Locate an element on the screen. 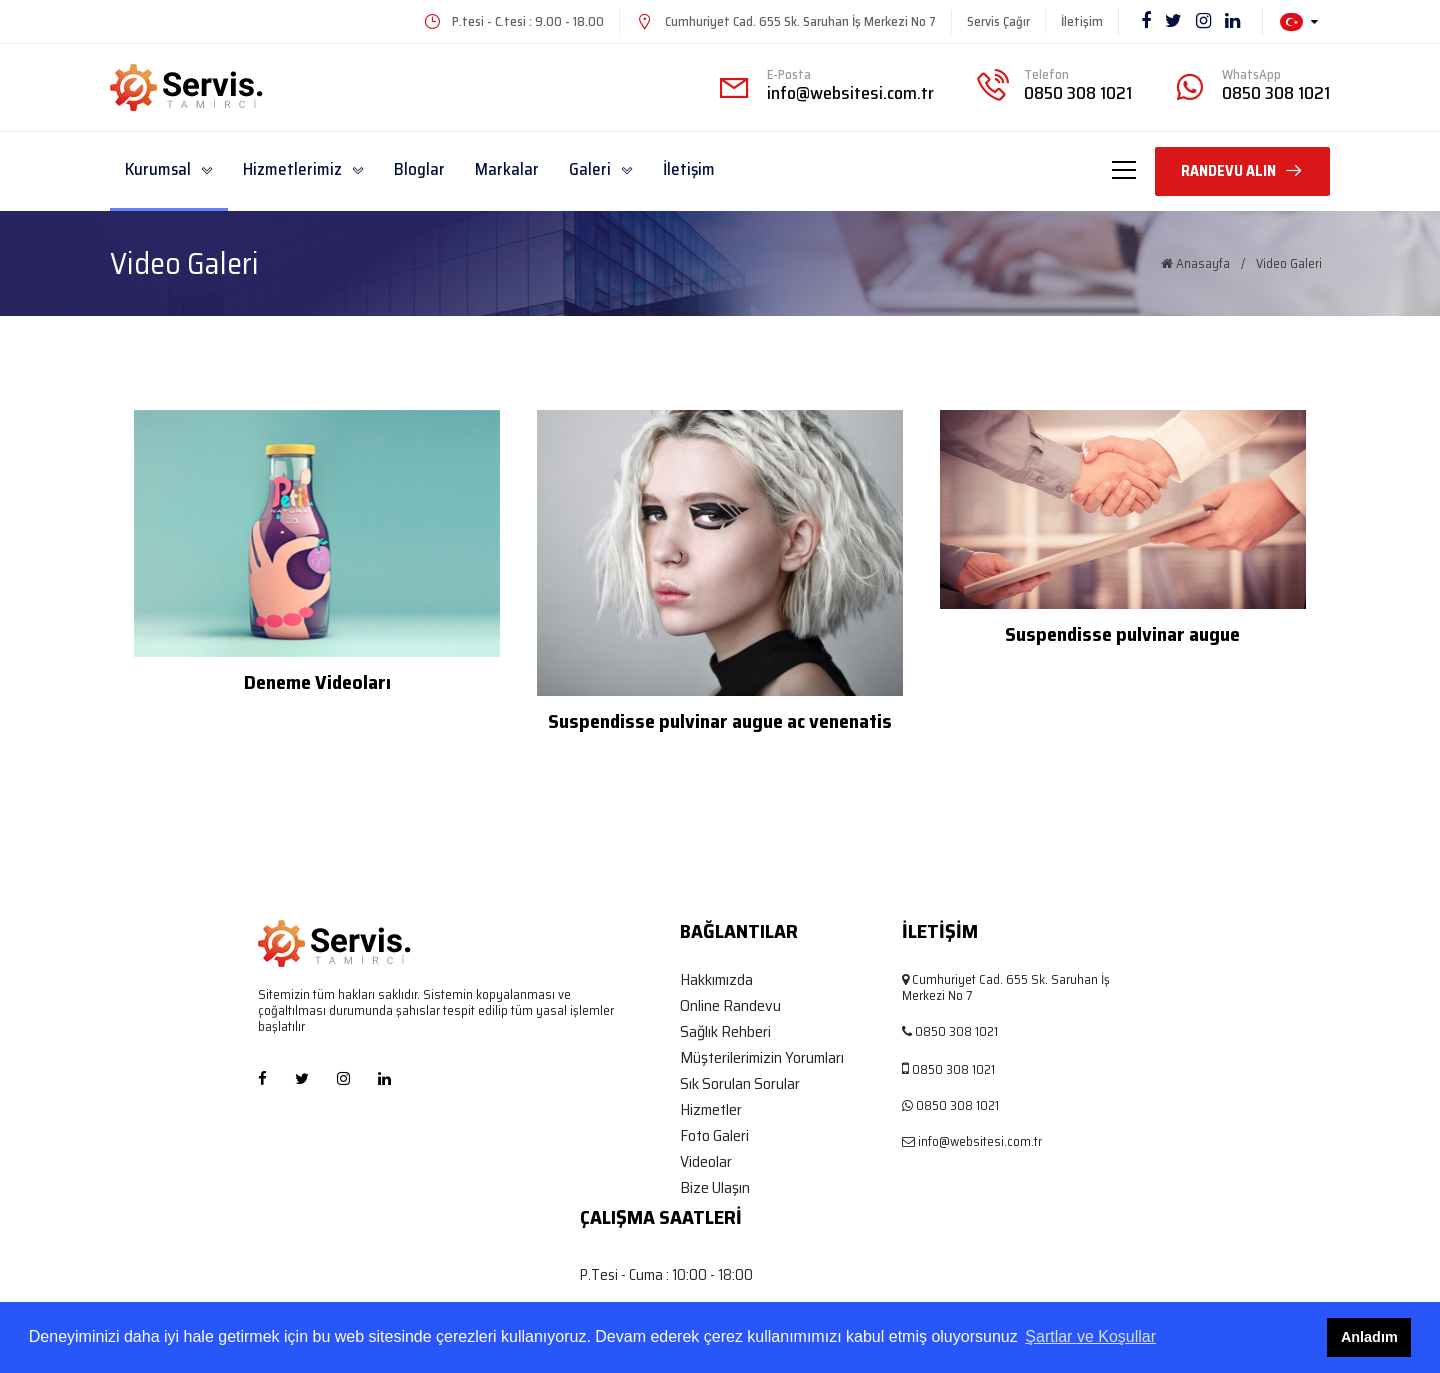 This screenshot has height=1373, width=1440. Şartlar ve Koşullar [button] is located at coordinates (1090, 1336).